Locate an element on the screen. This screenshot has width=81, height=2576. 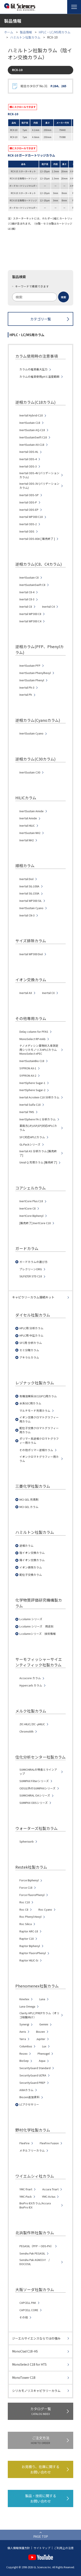
Lux is located at coordinates (44, 2046).